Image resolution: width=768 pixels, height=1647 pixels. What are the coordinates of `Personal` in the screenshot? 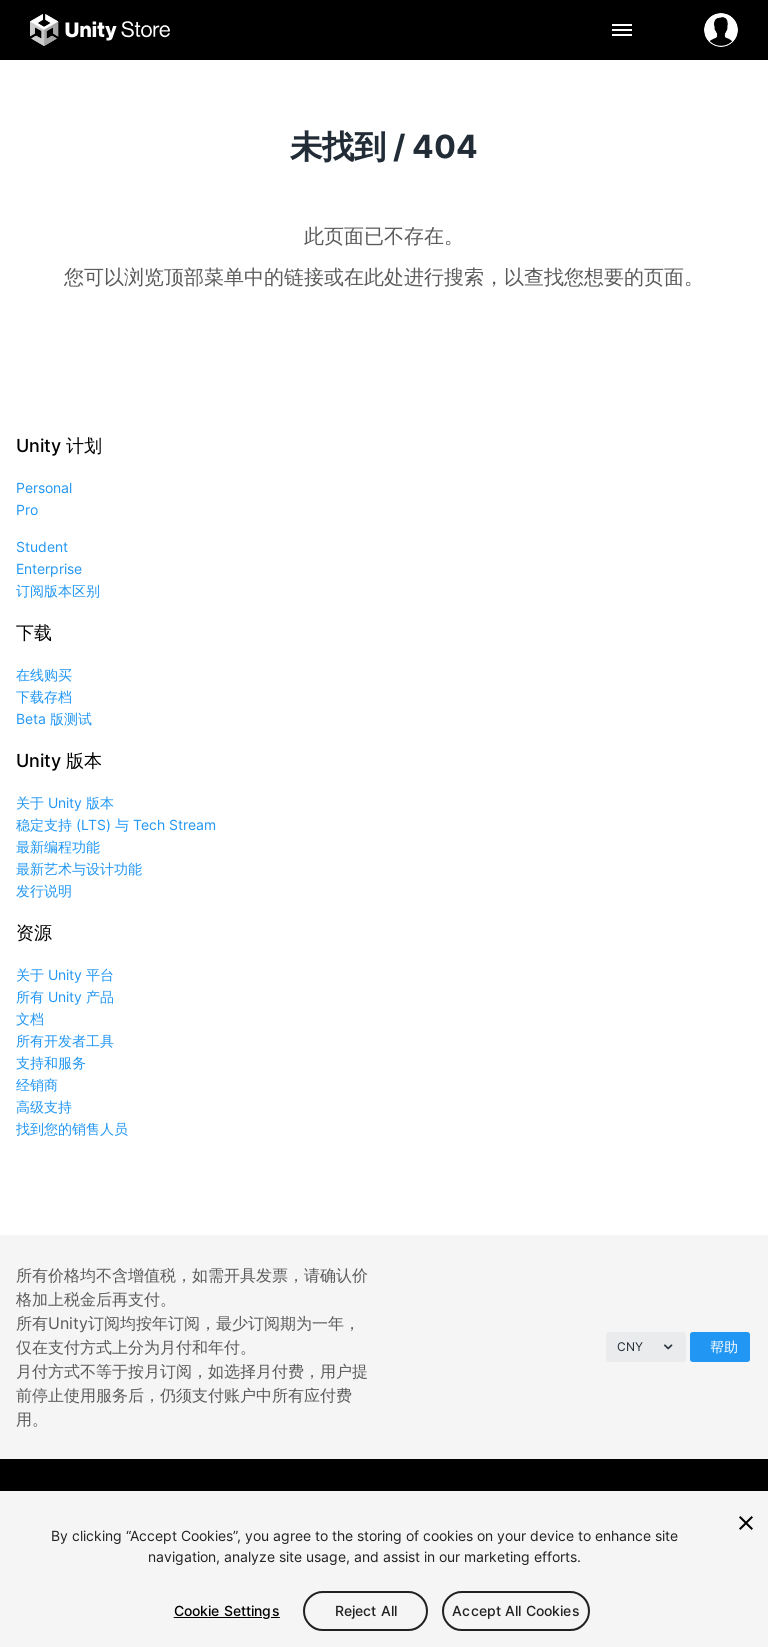 It's located at (44, 487).